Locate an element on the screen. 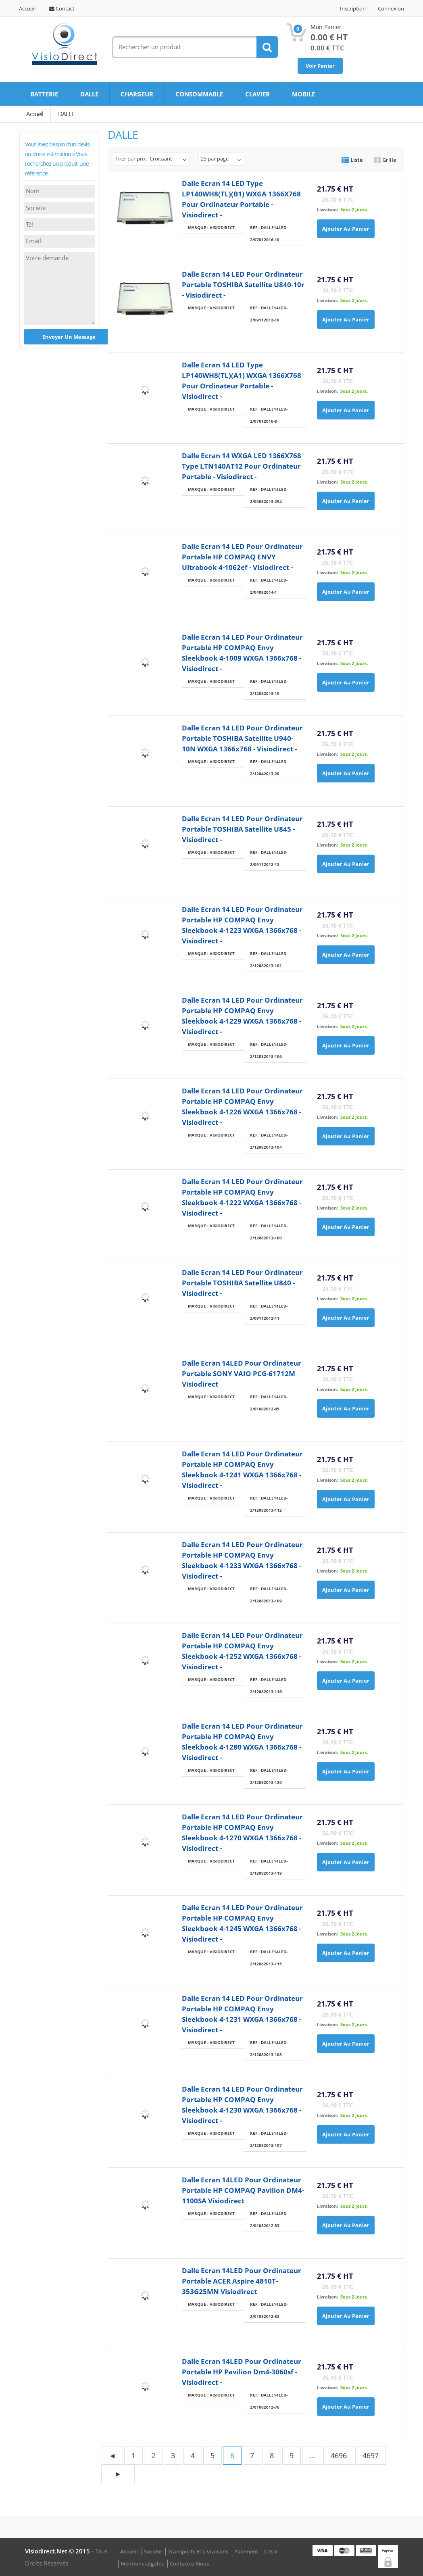 Image resolution: width=423 pixels, height=2576 pixels. Livraison: is located at coordinates (327, 209).